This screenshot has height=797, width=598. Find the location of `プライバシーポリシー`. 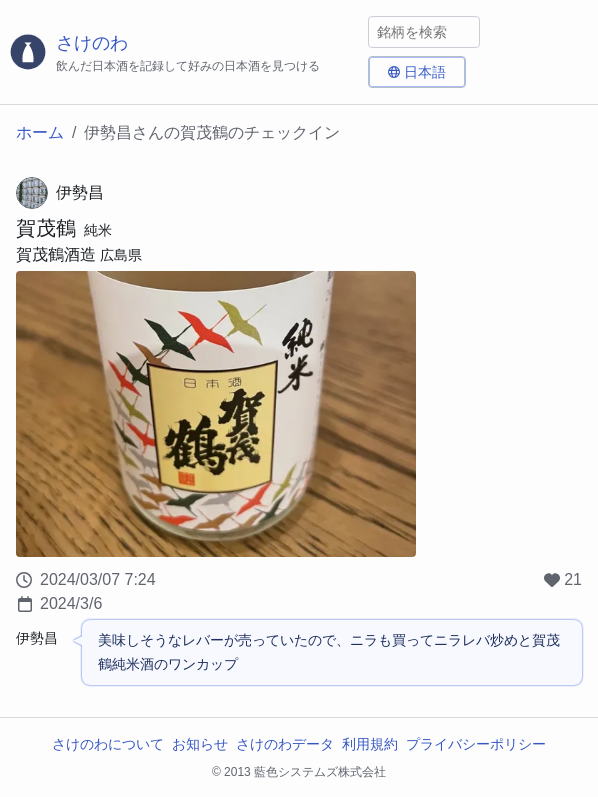

プライバシーポリシー is located at coordinates (476, 744).